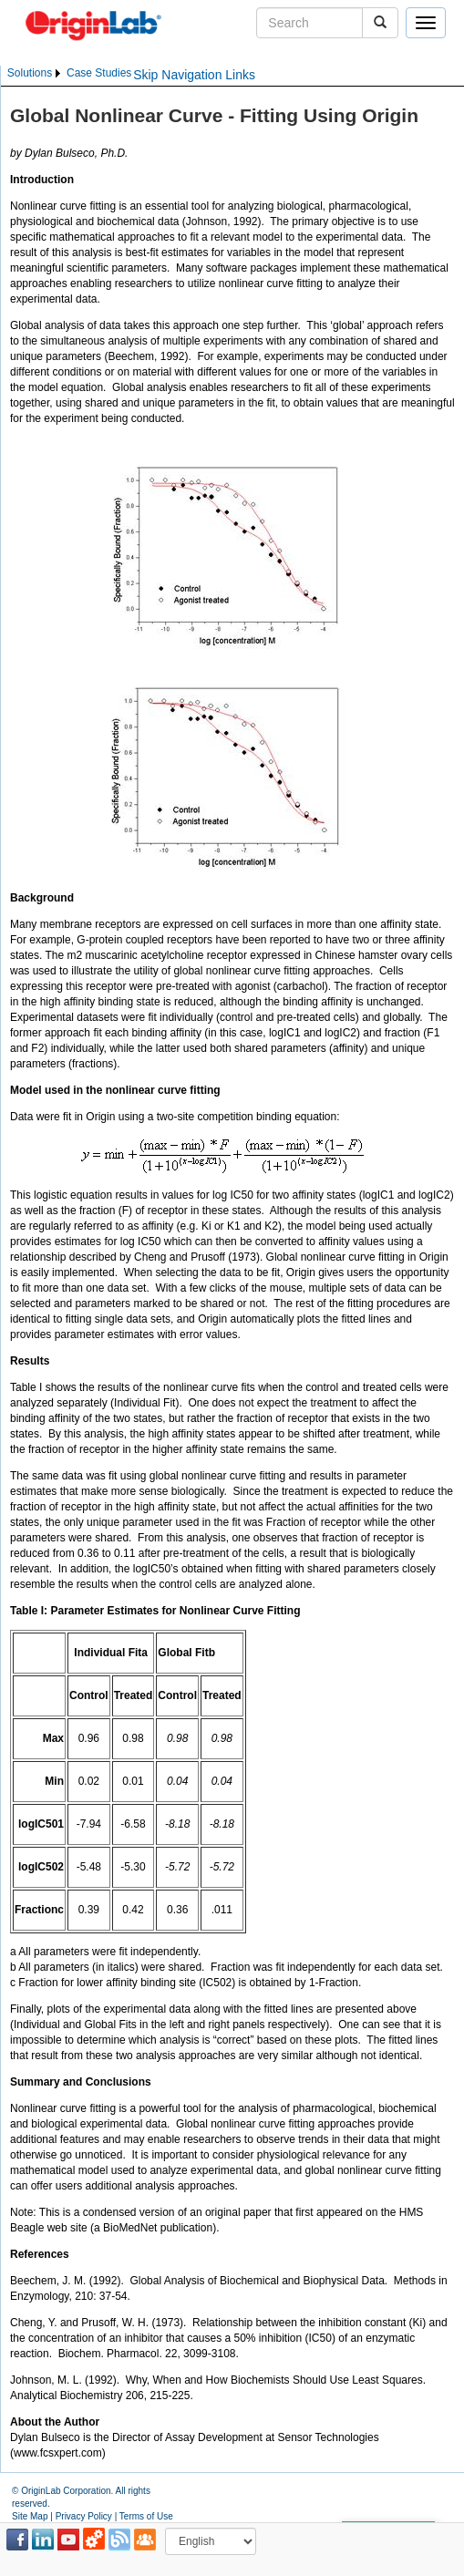 The image size is (464, 2576). I want to click on Solutions, so click(29, 73).